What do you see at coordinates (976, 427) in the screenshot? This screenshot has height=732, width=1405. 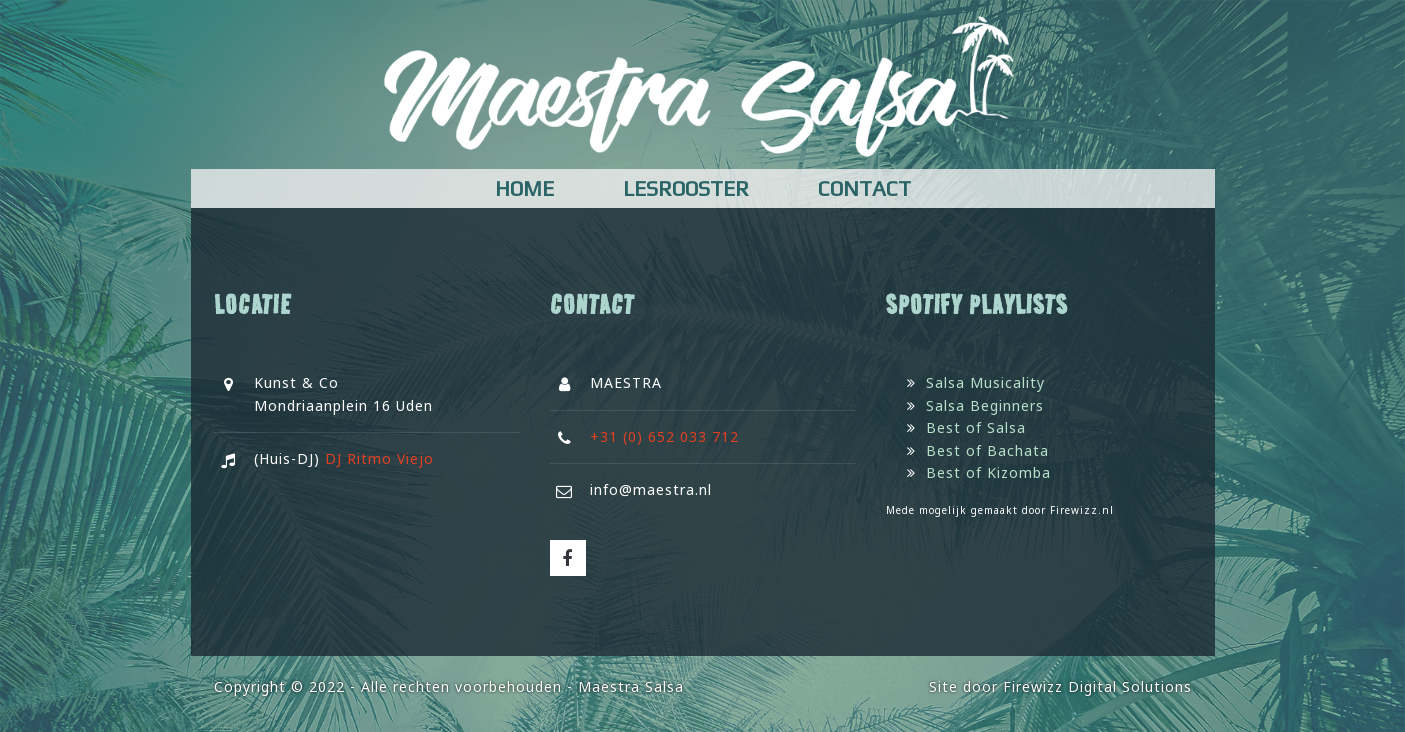 I see `Best of Salsa` at bounding box center [976, 427].